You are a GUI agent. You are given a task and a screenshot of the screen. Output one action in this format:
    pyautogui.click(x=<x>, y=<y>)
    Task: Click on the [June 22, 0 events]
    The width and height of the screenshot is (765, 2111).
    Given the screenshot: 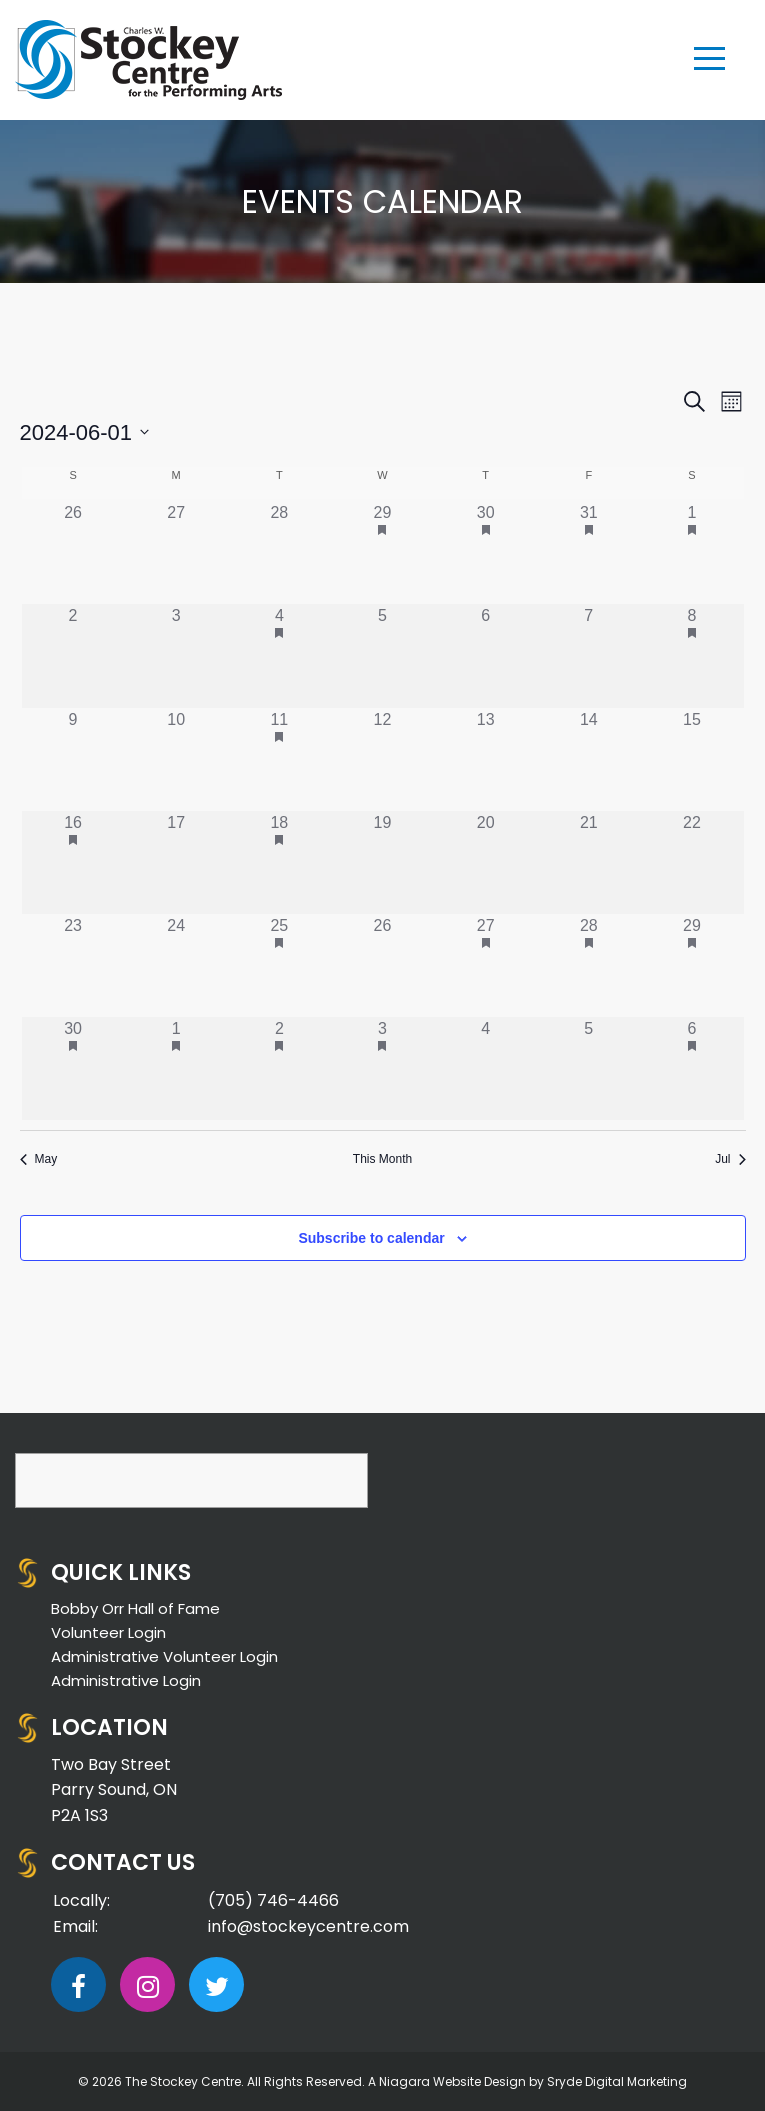 What is the action you would take?
    pyautogui.click(x=691, y=862)
    